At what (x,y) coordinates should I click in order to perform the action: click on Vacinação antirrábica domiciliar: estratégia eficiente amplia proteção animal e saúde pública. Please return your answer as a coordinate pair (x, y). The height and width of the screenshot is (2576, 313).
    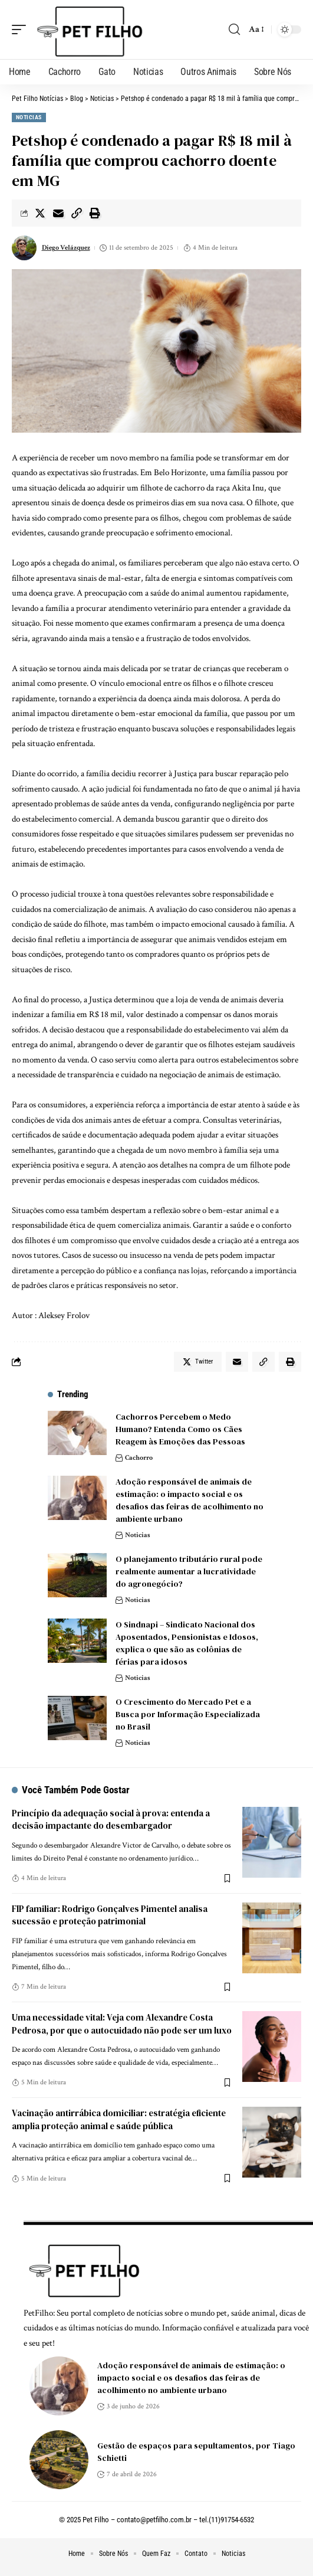
    Looking at the image, I should click on (119, 2119).